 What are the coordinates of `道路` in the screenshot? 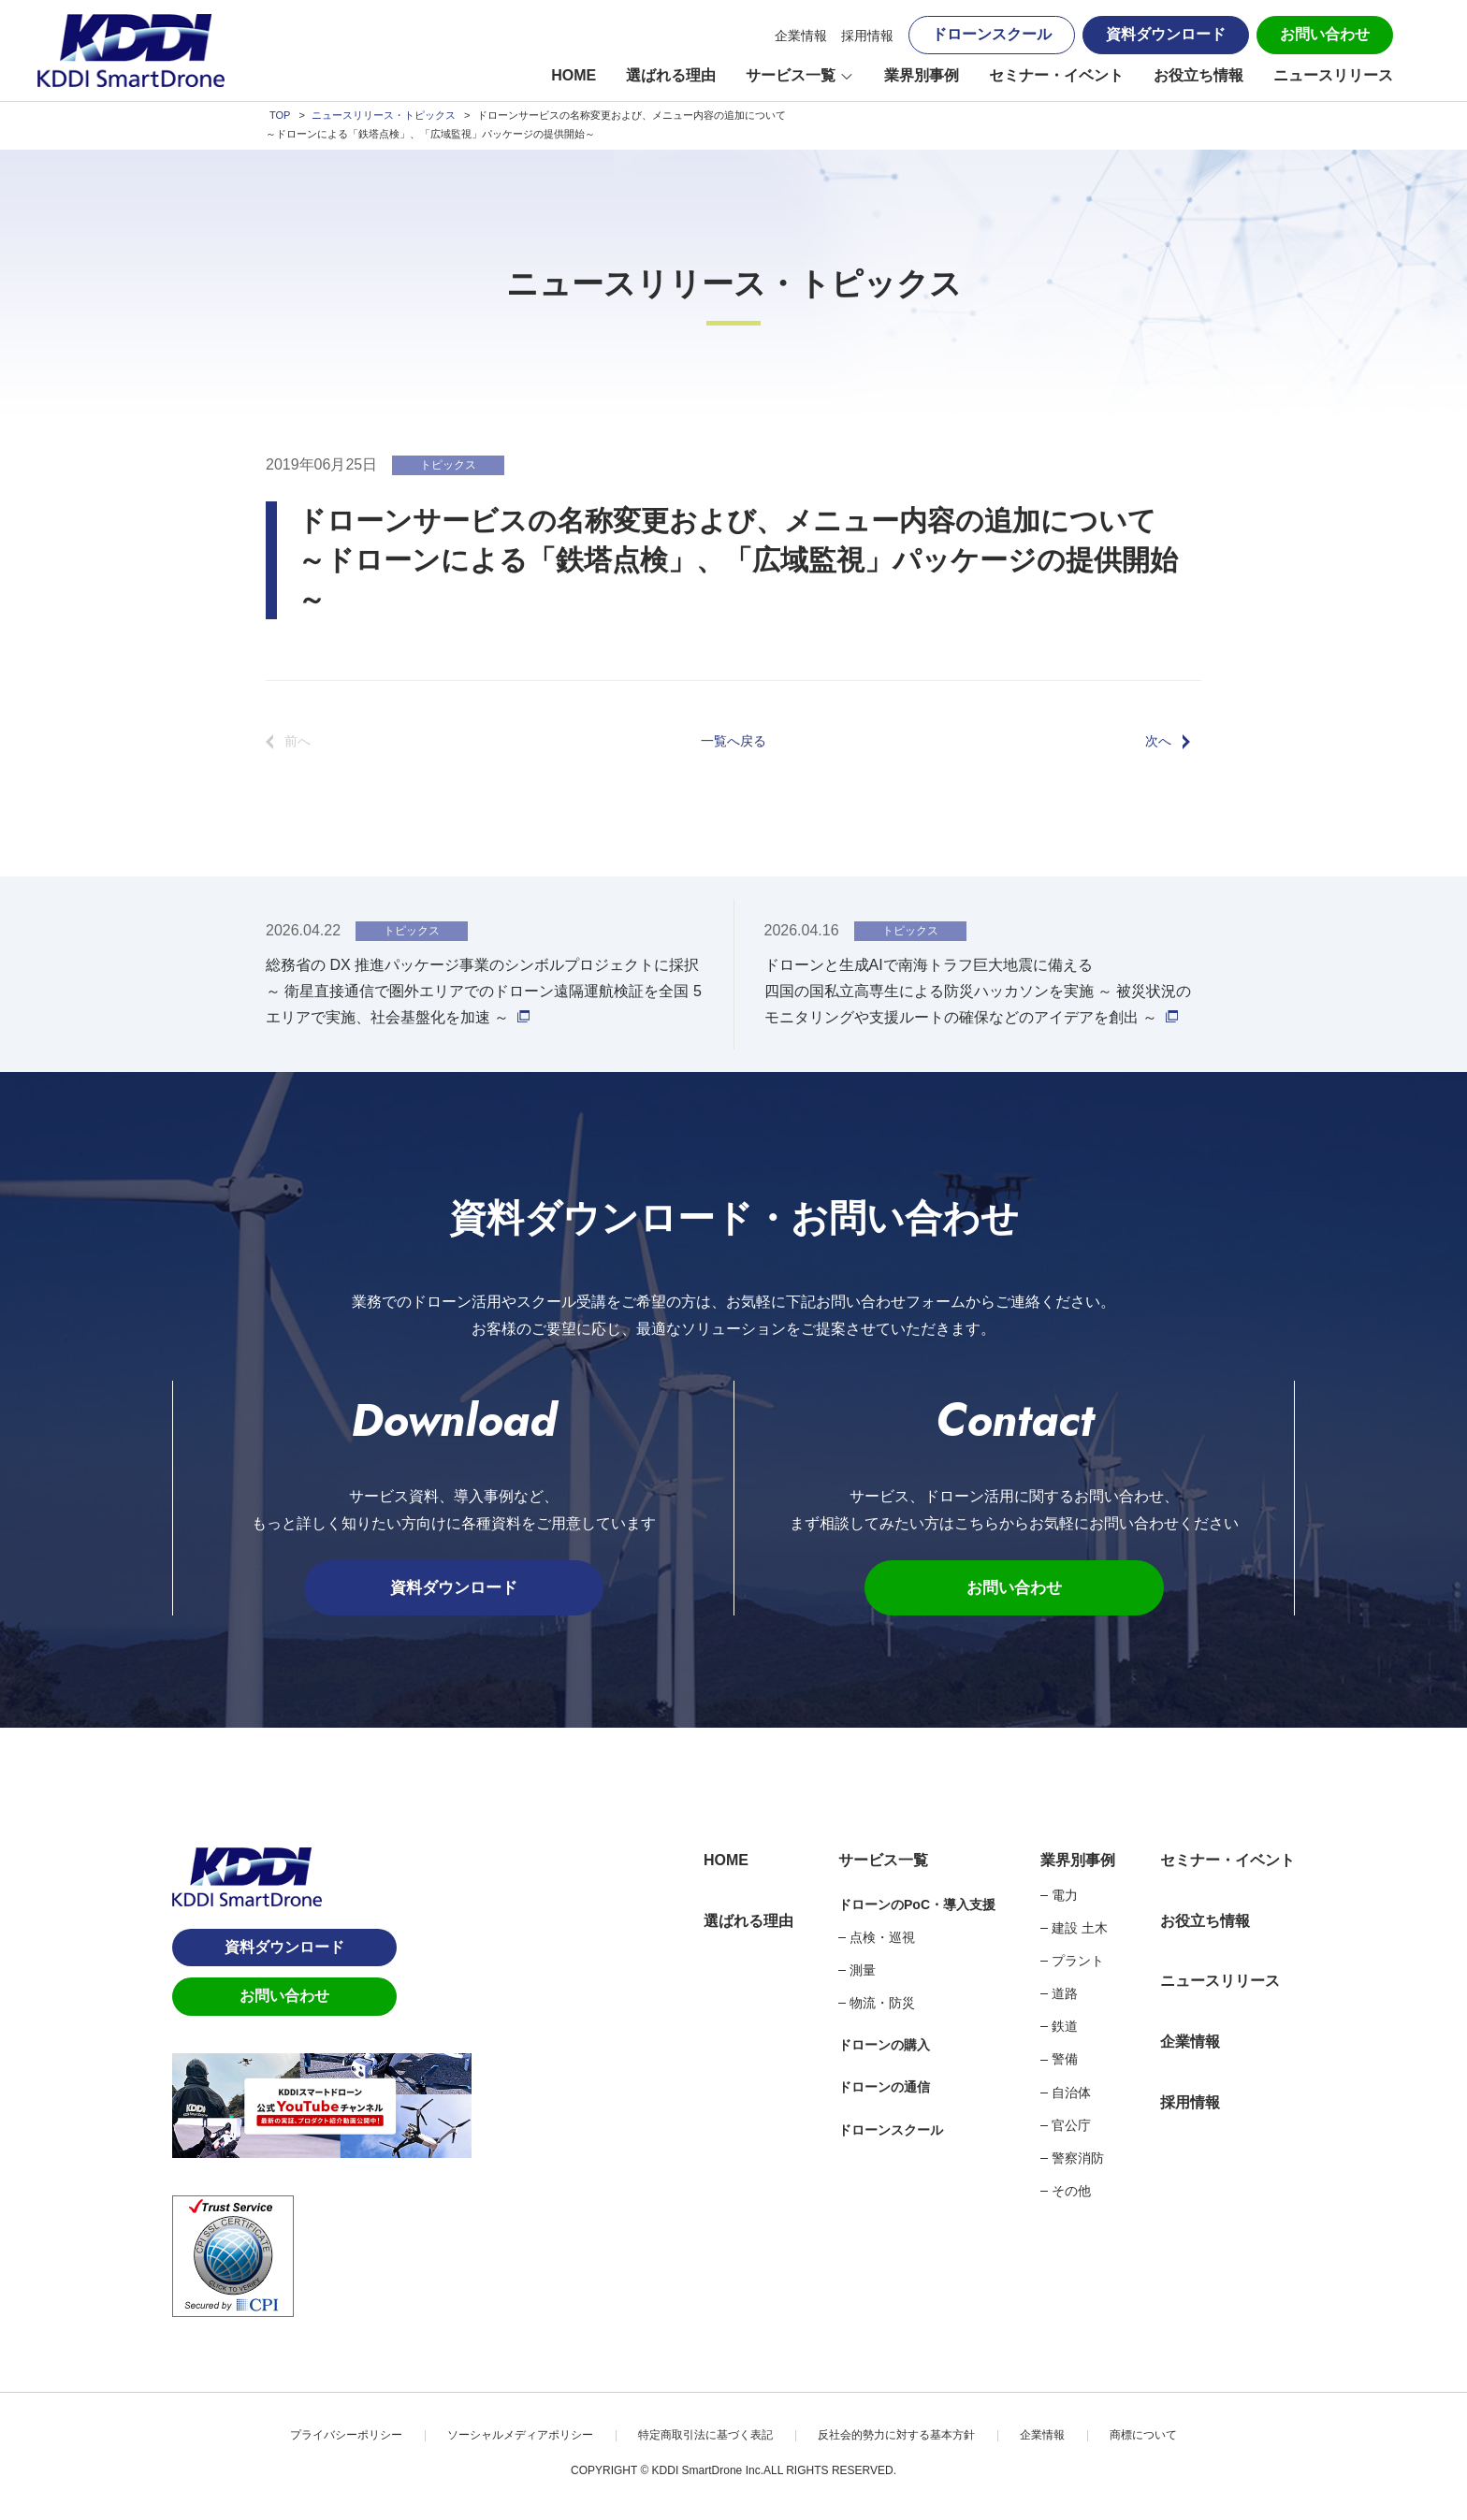 It's located at (1065, 1994).